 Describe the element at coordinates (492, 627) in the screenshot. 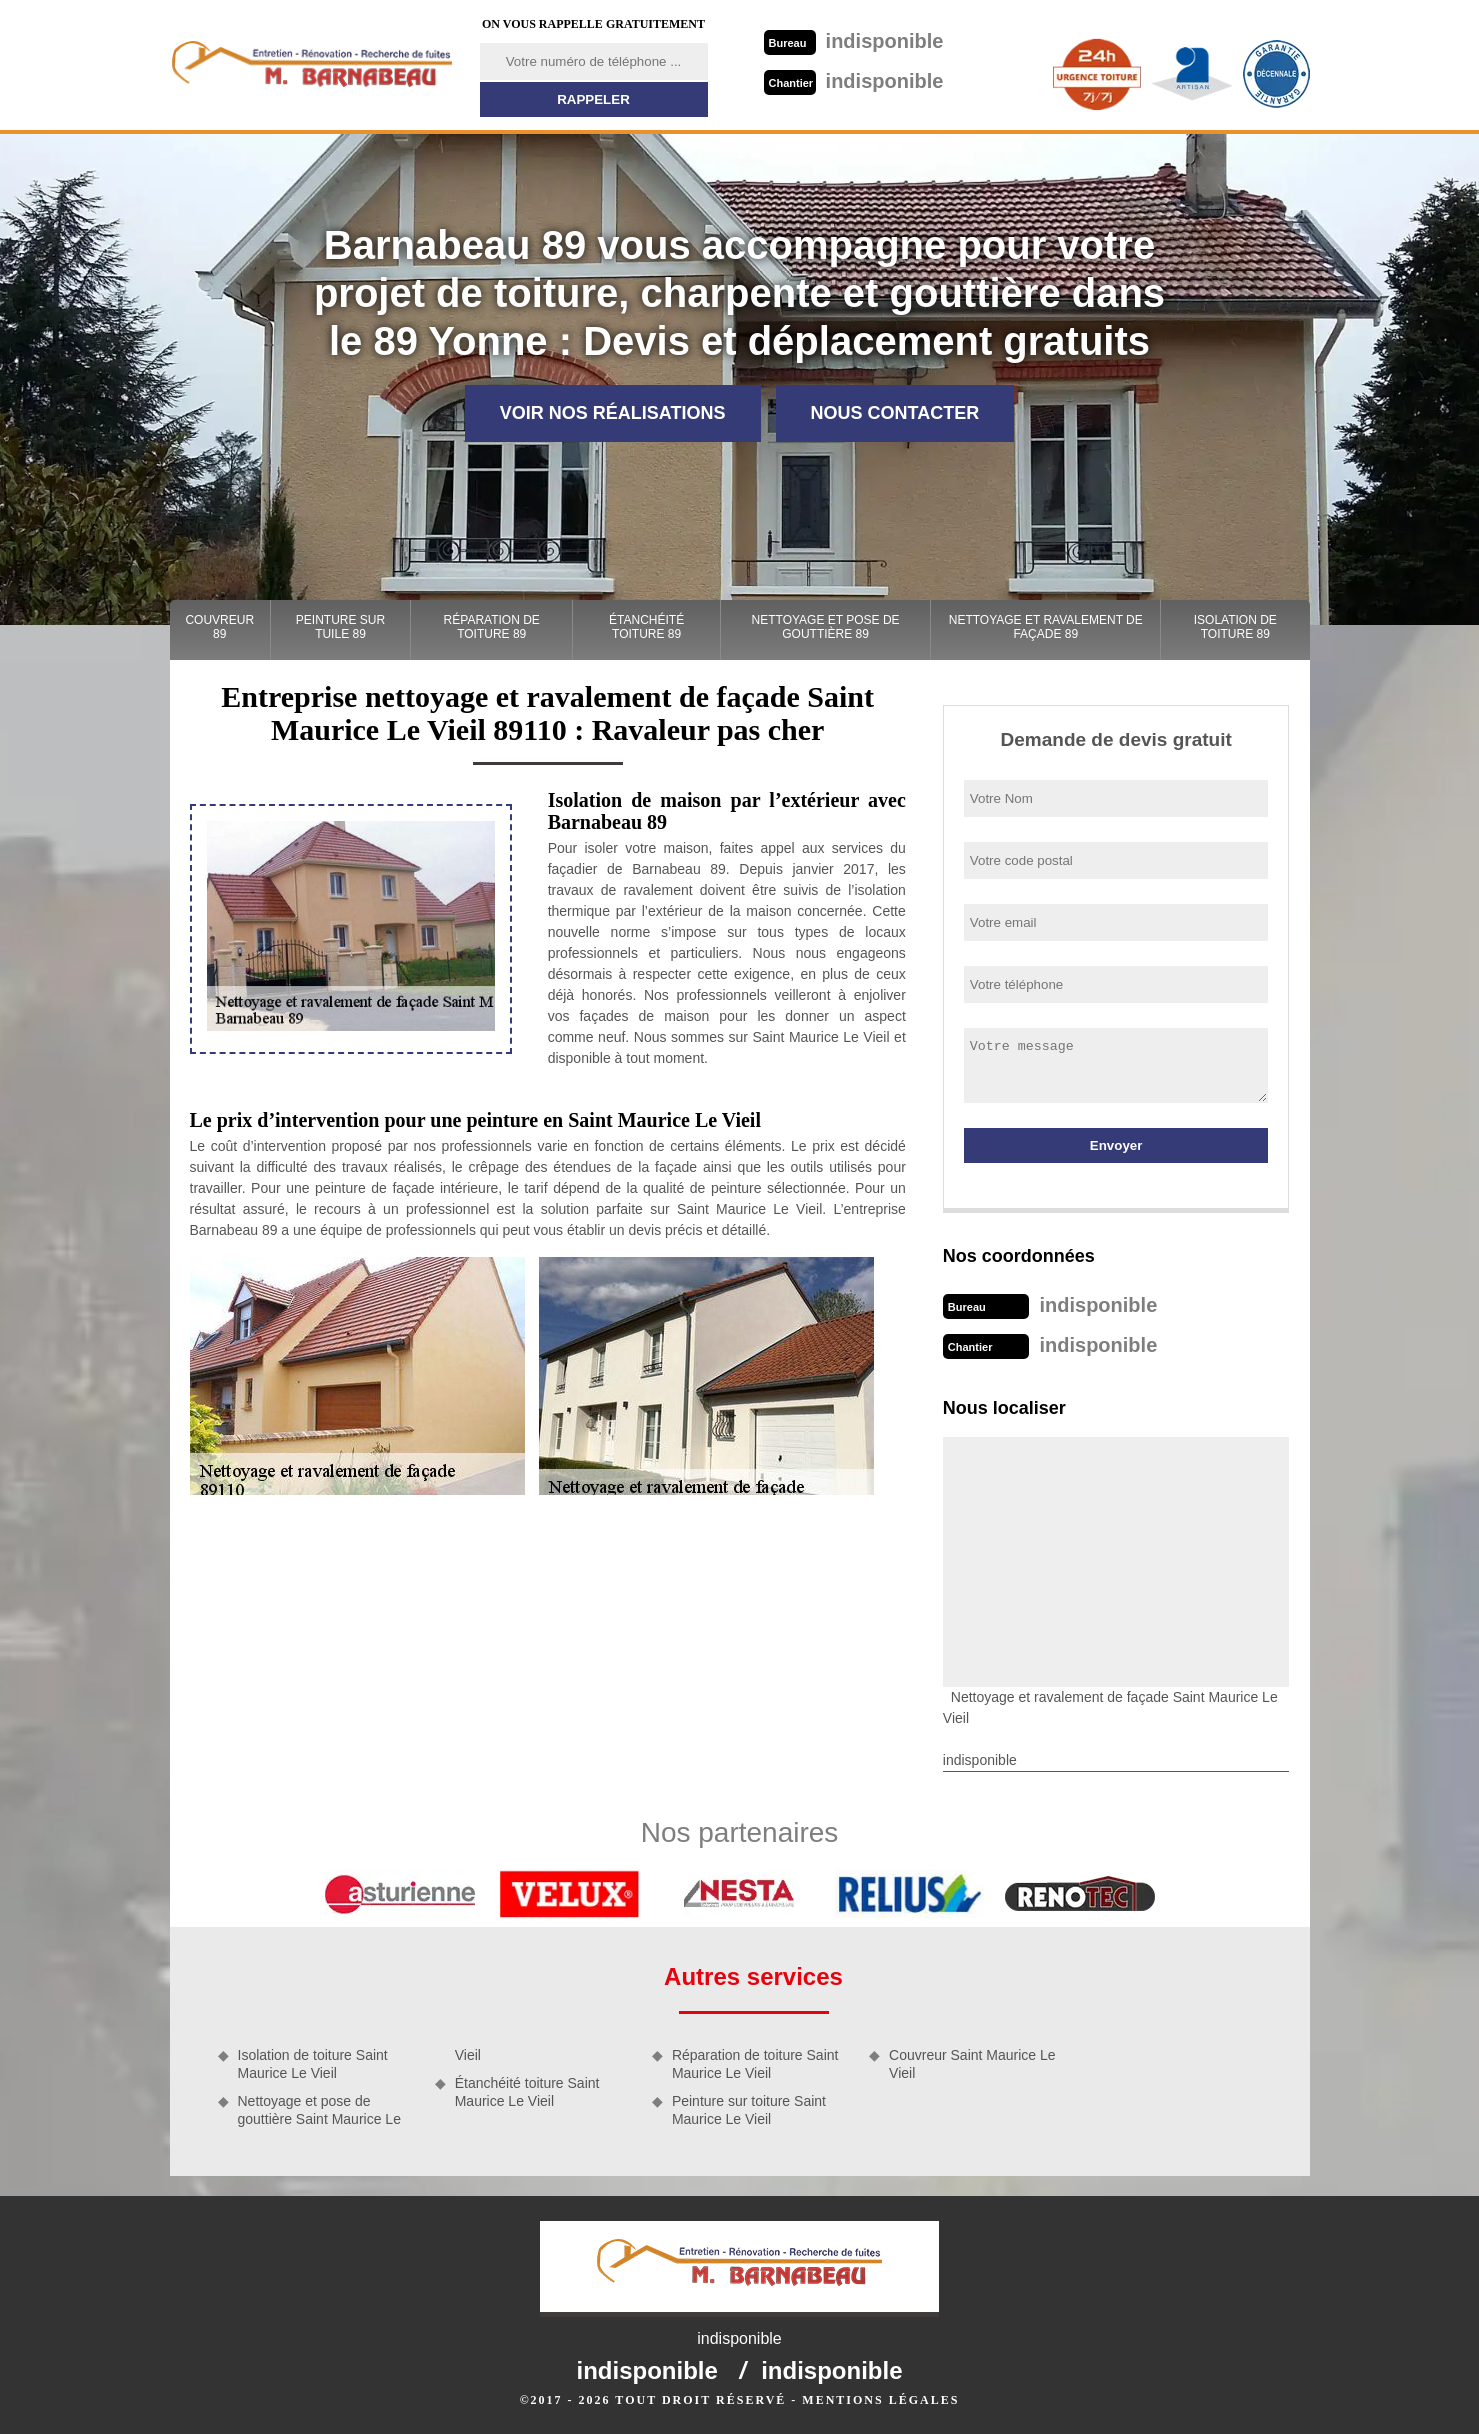

I see `Réparation de toiture 89` at that location.